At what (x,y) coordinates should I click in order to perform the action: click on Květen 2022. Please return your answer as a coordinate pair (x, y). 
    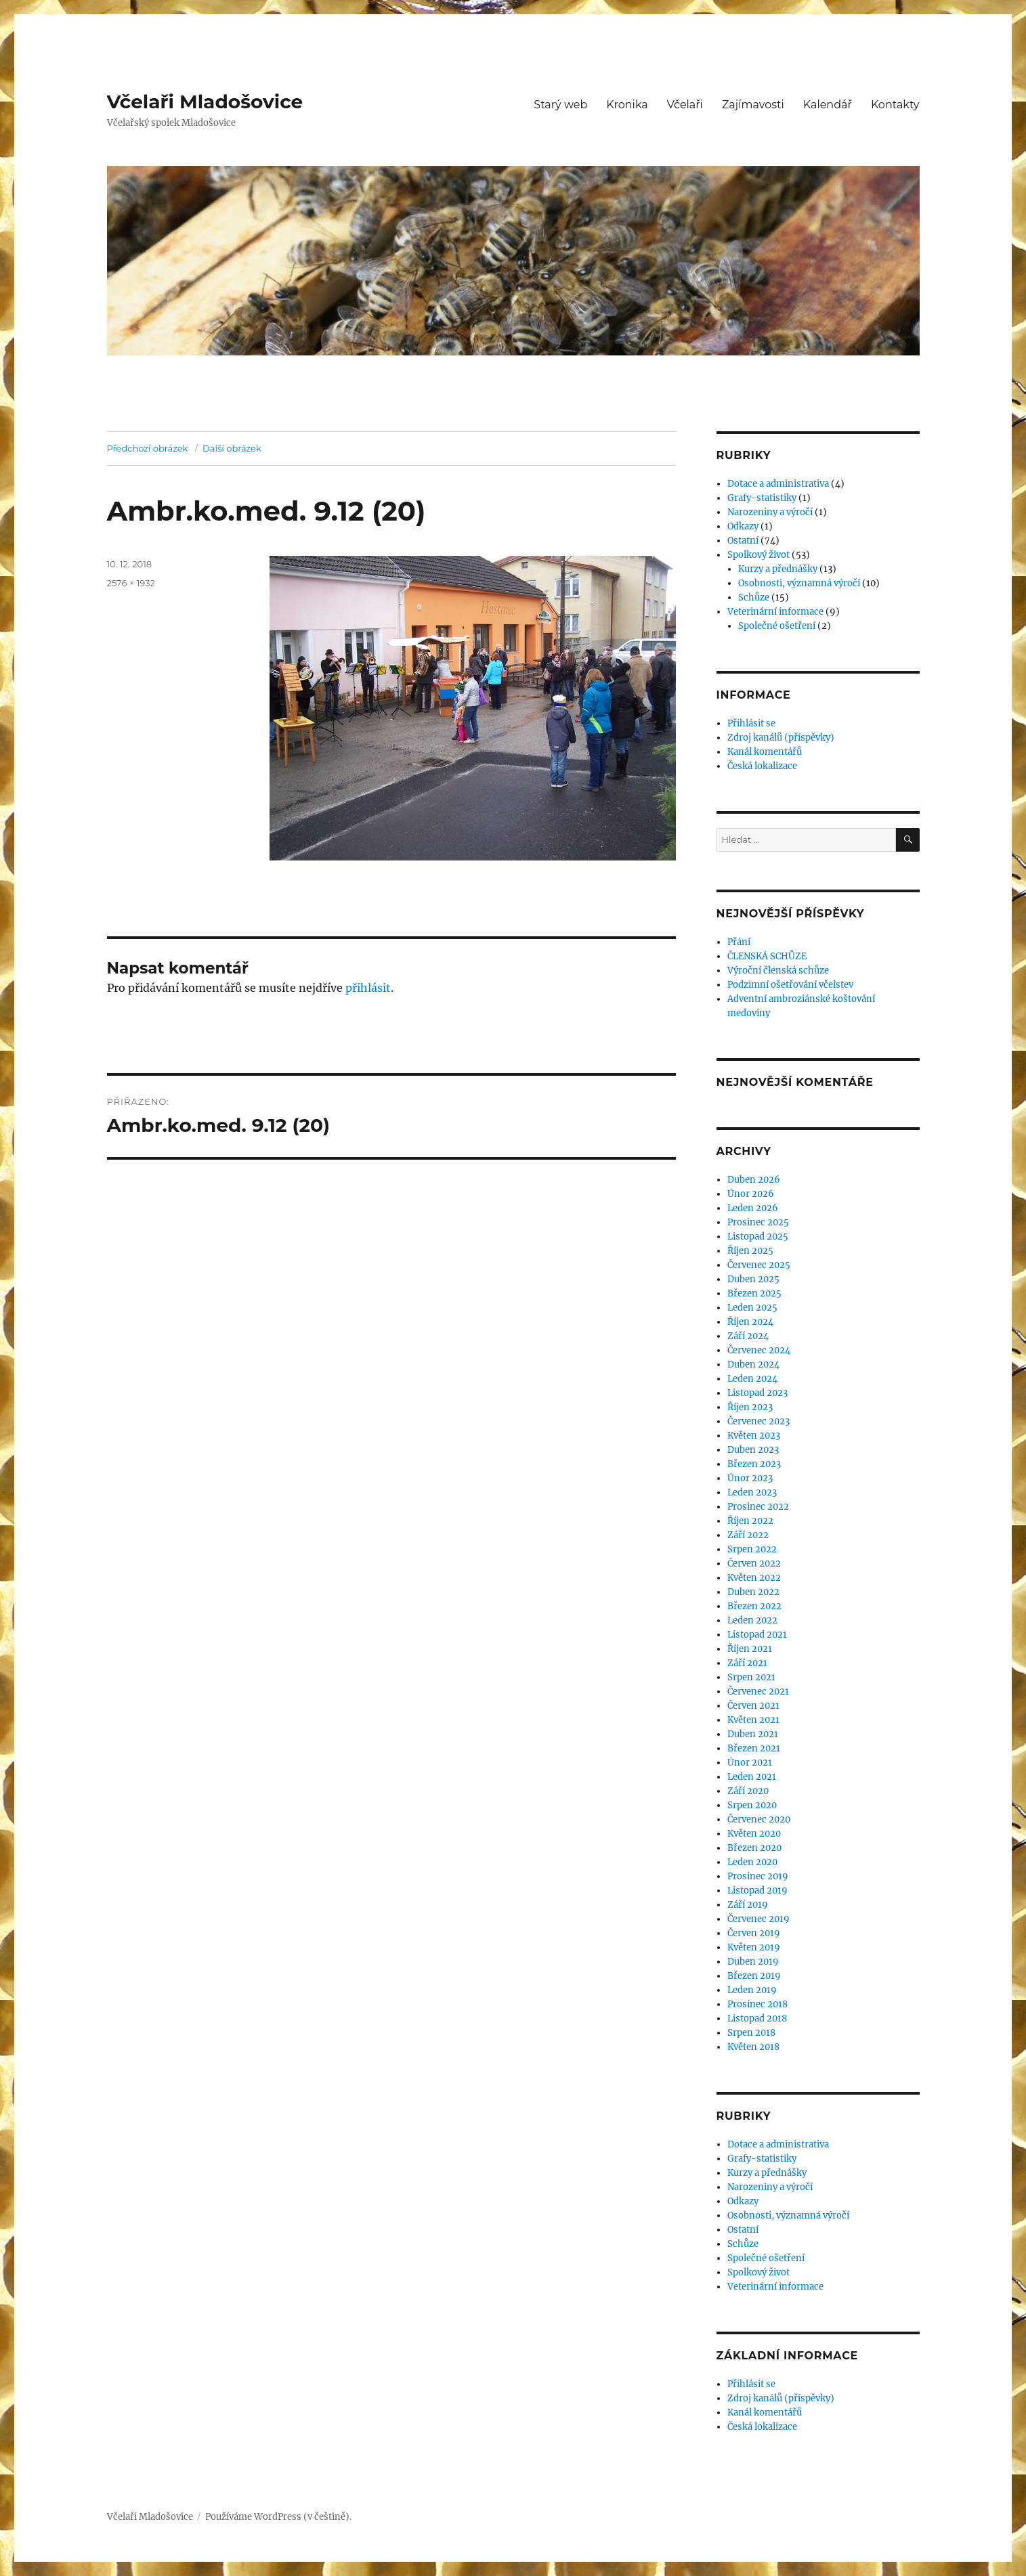
    Looking at the image, I should click on (754, 1578).